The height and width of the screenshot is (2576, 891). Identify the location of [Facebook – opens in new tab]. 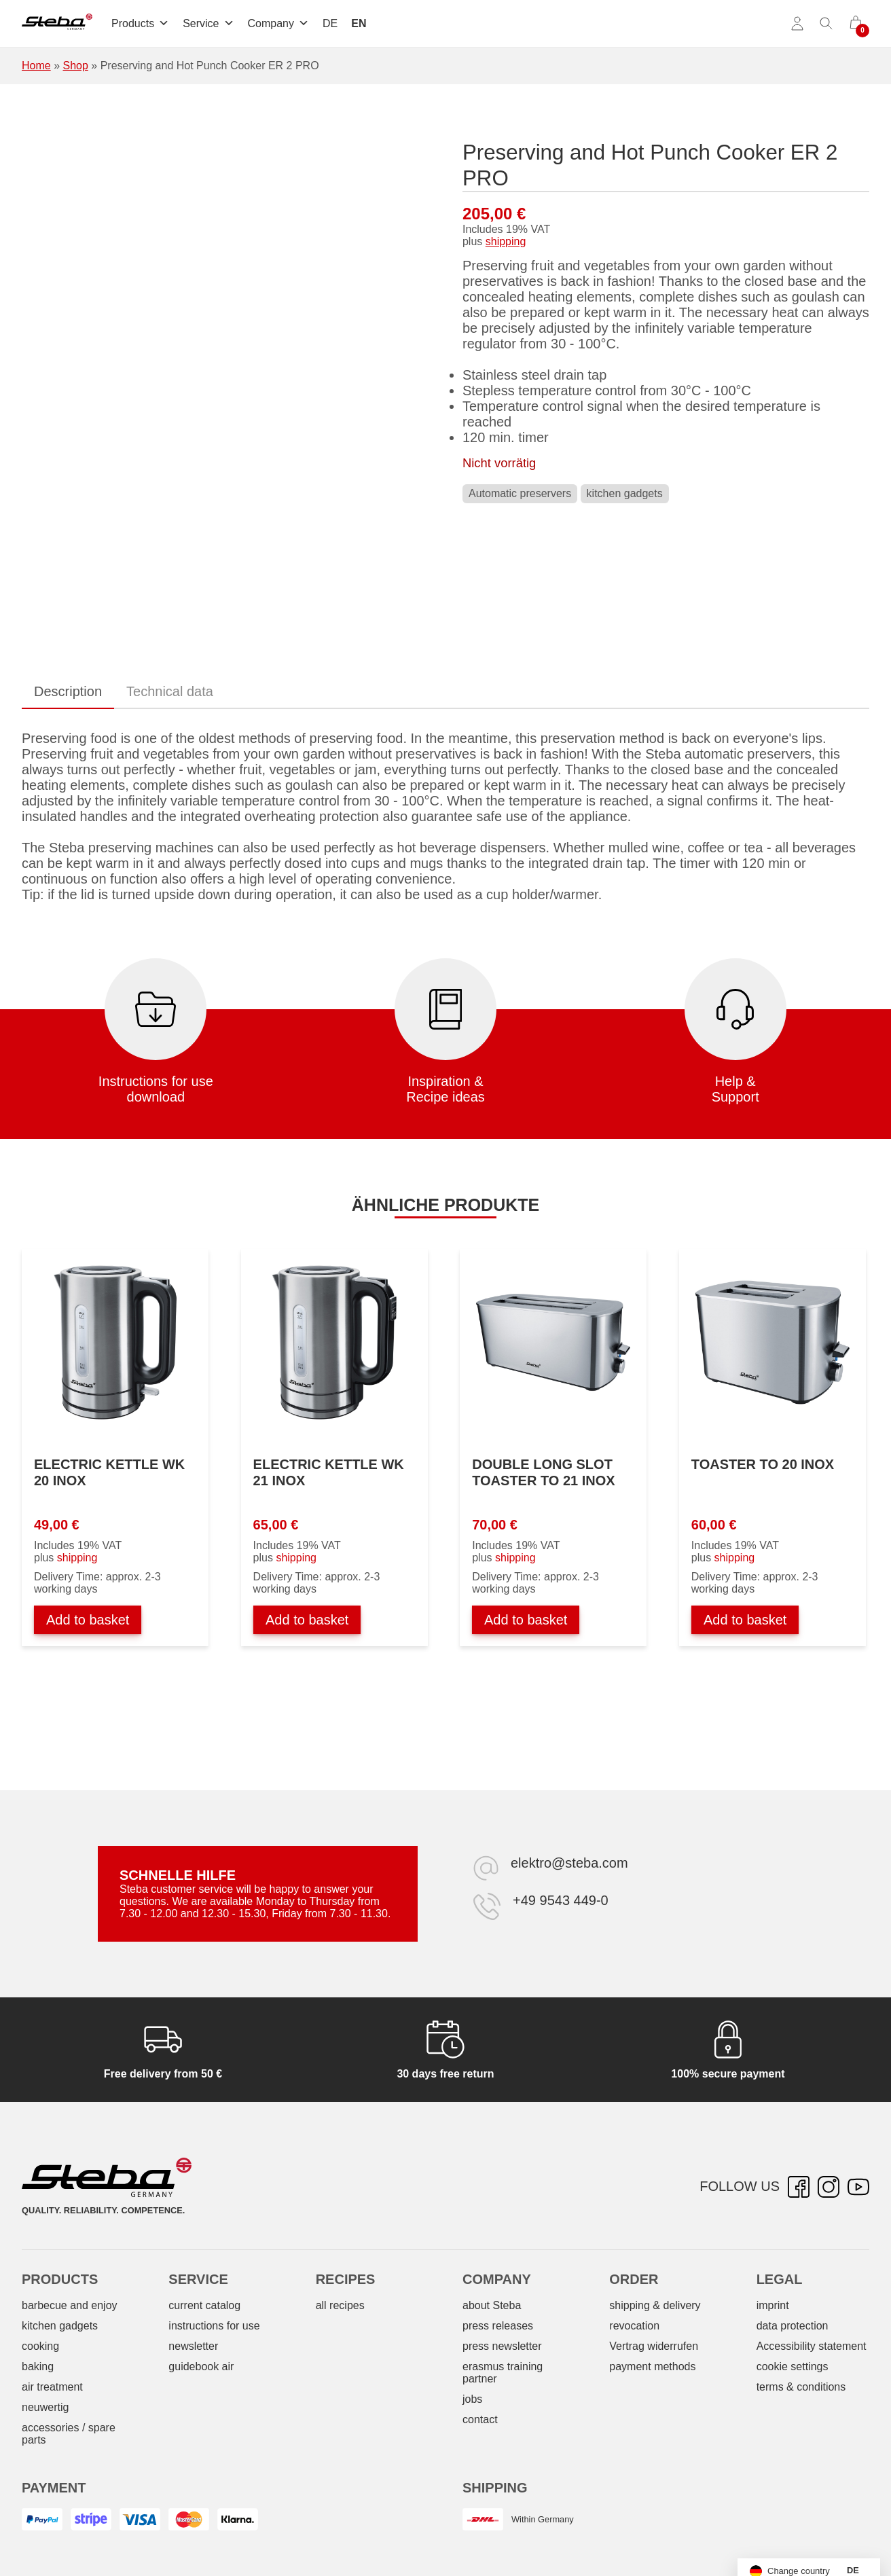
(799, 2187).